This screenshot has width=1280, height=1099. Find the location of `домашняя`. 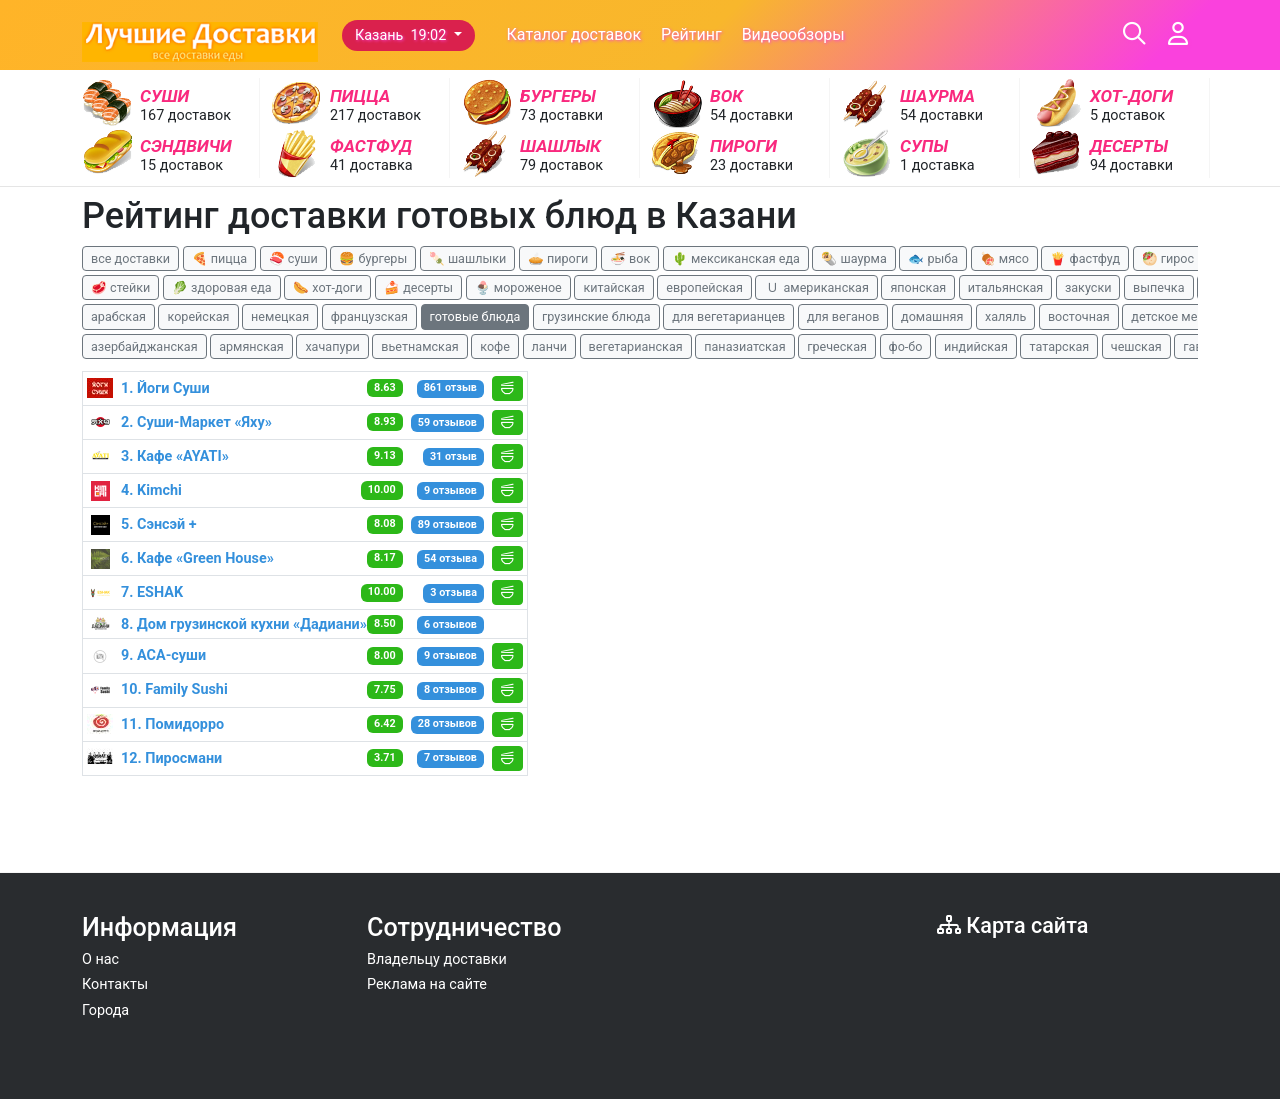

домашняя is located at coordinates (932, 316).